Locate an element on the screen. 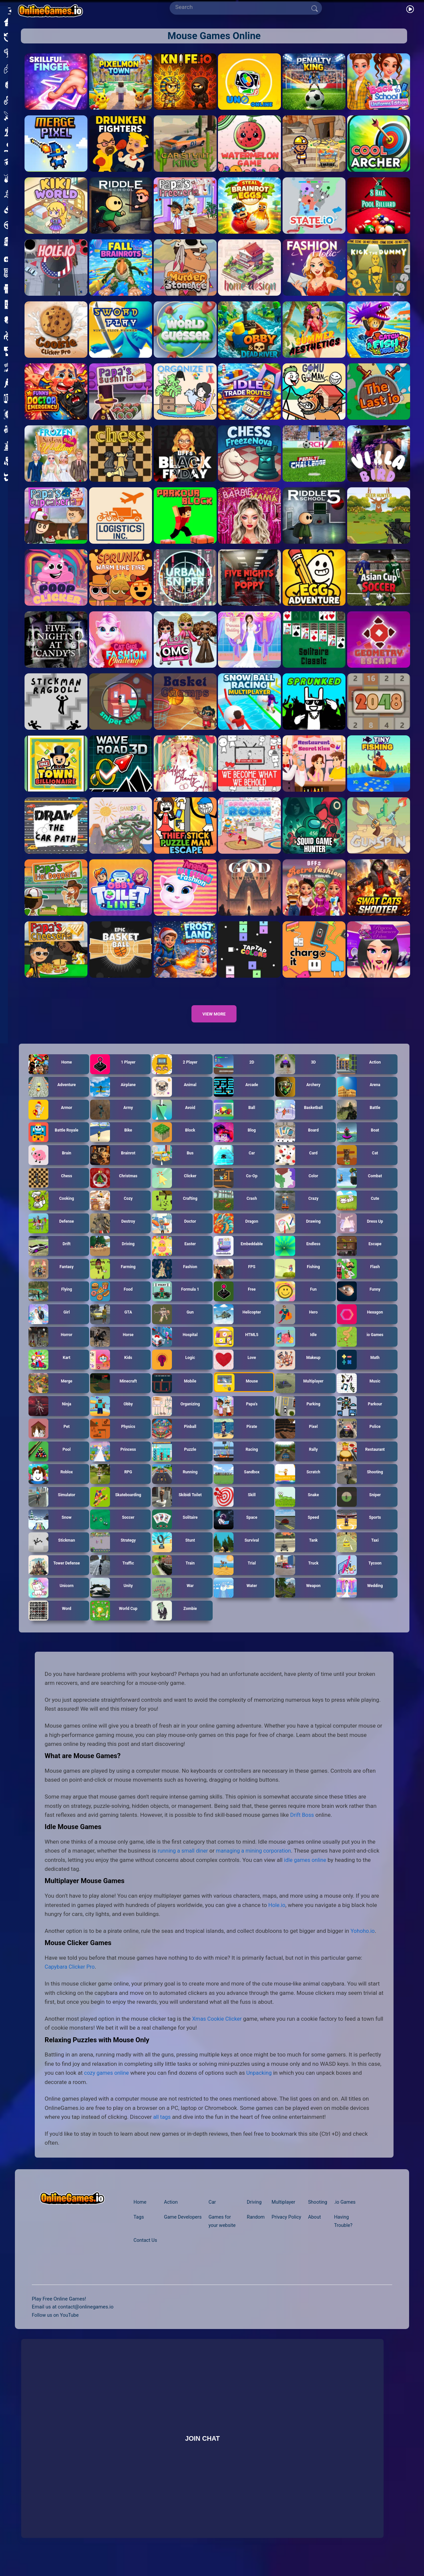  Pixel is located at coordinates (297, 1440).